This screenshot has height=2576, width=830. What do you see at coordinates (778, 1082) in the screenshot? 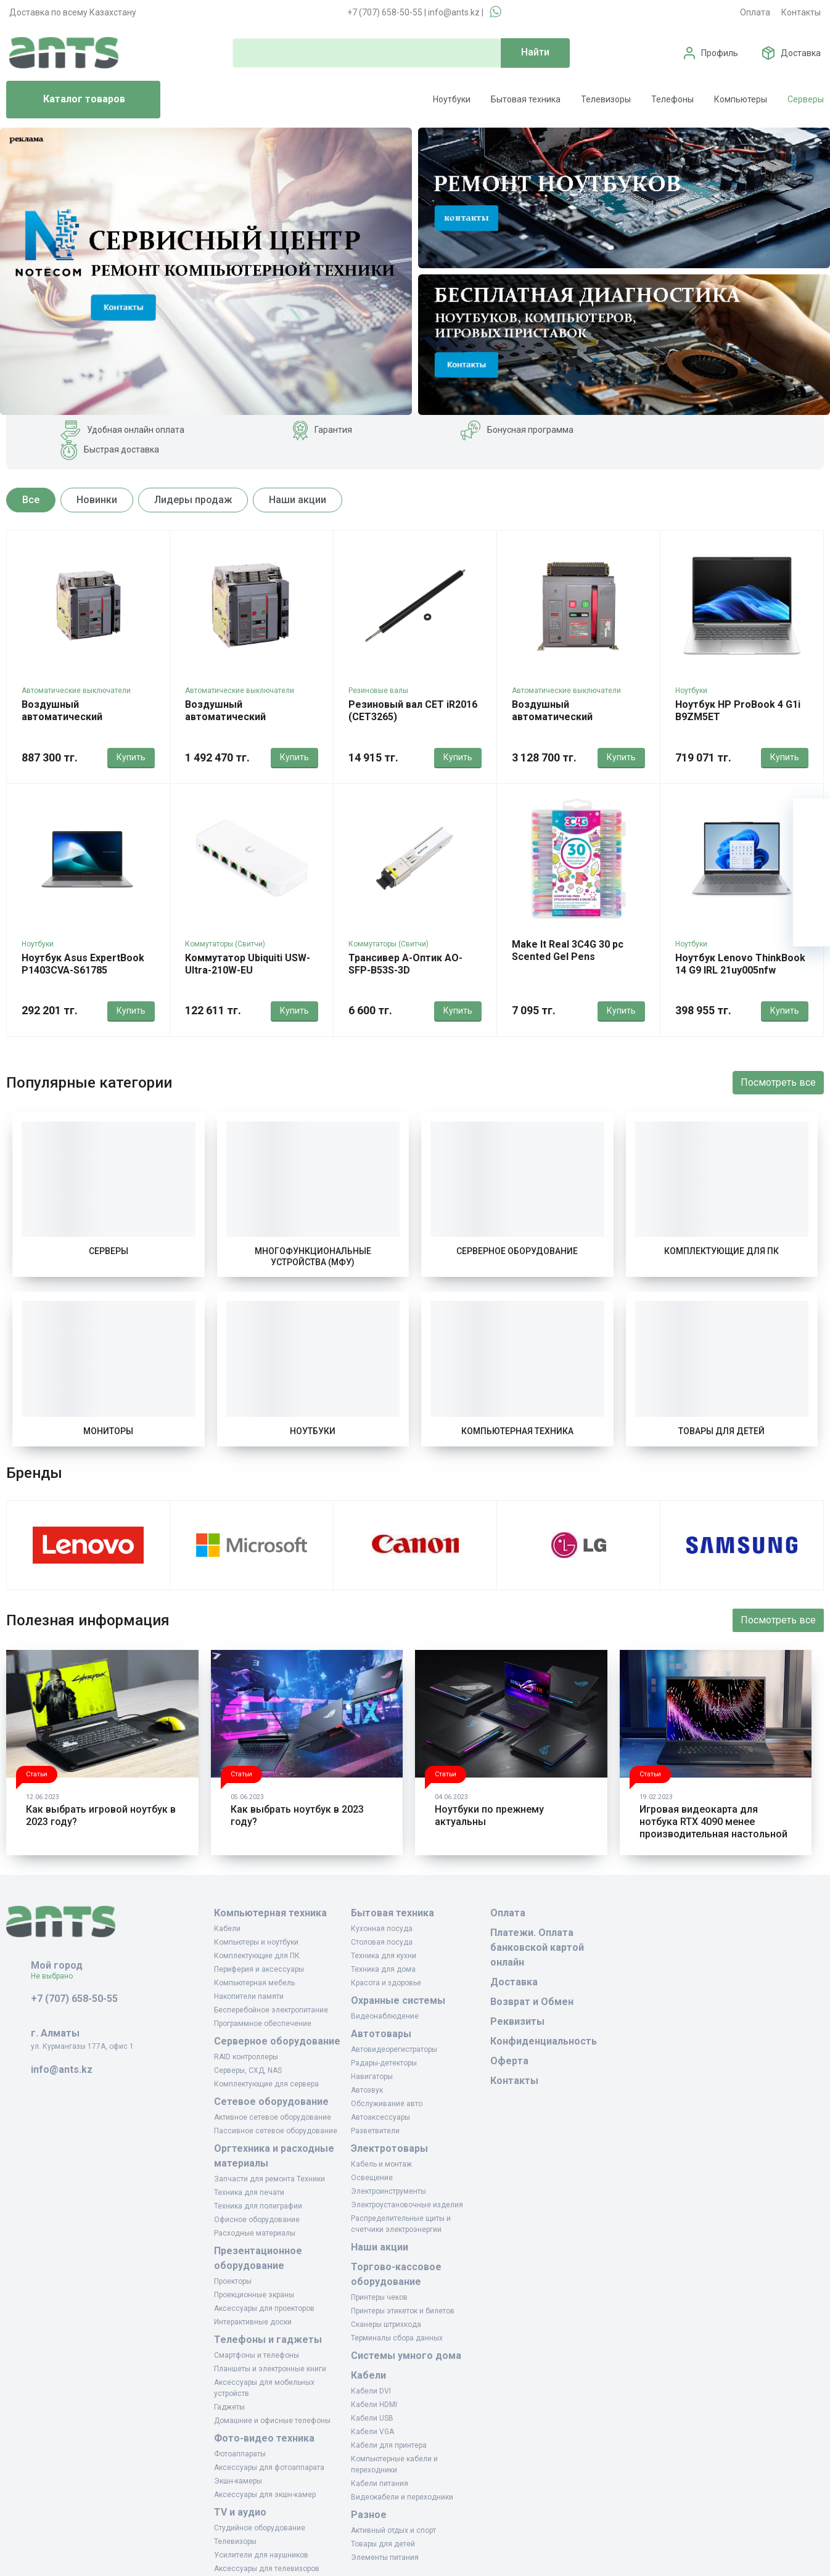
I see `Посмотреть все` at bounding box center [778, 1082].